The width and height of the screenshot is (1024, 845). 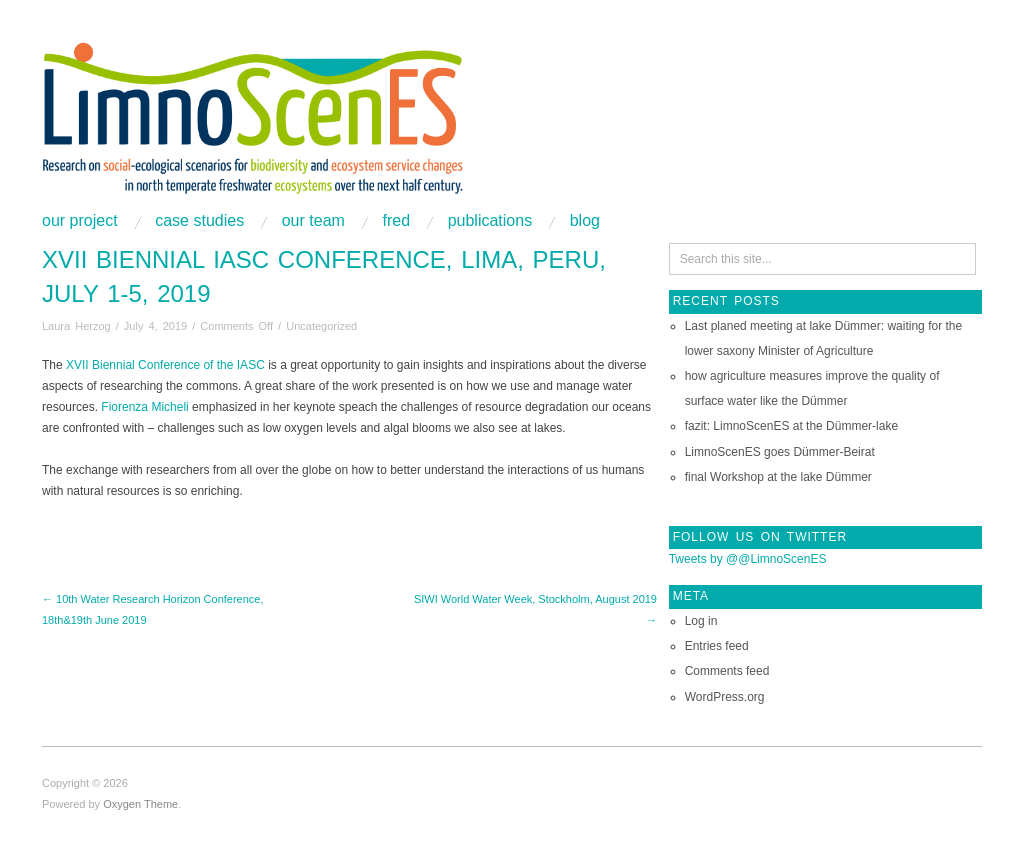 What do you see at coordinates (725, 697) in the screenshot?
I see `WordPress.org` at bounding box center [725, 697].